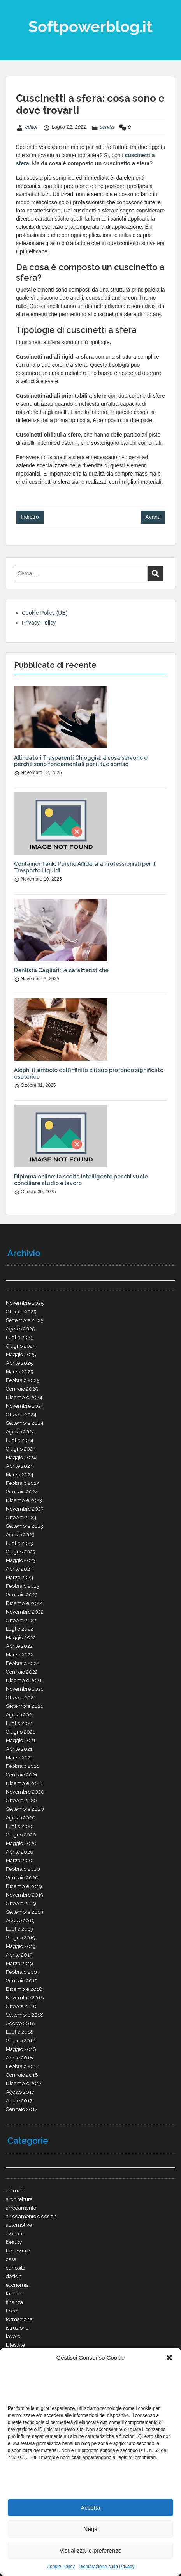  What do you see at coordinates (19, 1646) in the screenshot?
I see `Aprile 2022` at bounding box center [19, 1646].